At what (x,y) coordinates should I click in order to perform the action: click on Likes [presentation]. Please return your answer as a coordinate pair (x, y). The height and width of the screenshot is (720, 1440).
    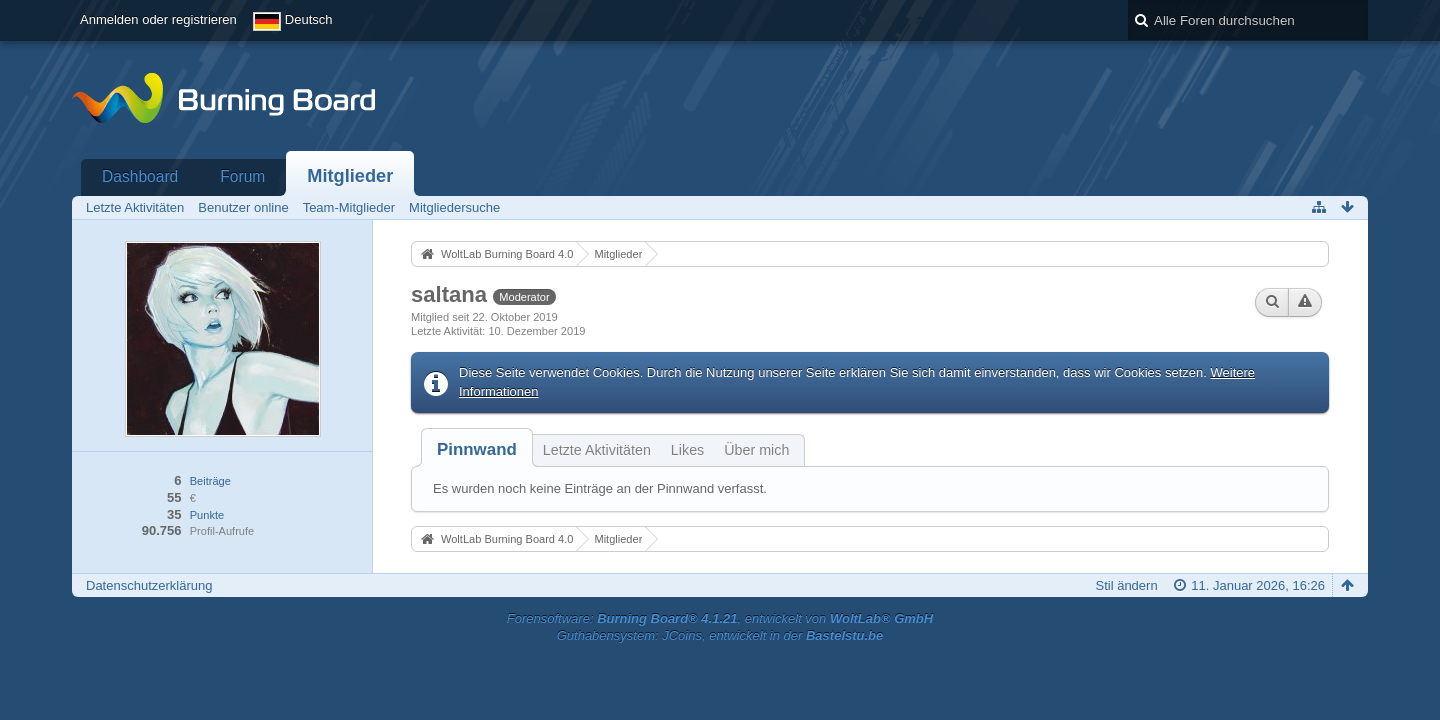
    Looking at the image, I should click on (687, 450).